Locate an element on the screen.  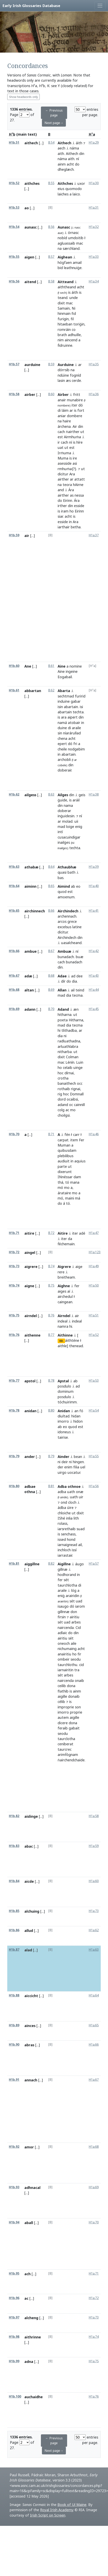
H1b.79 is located at coordinates (14, 1456).